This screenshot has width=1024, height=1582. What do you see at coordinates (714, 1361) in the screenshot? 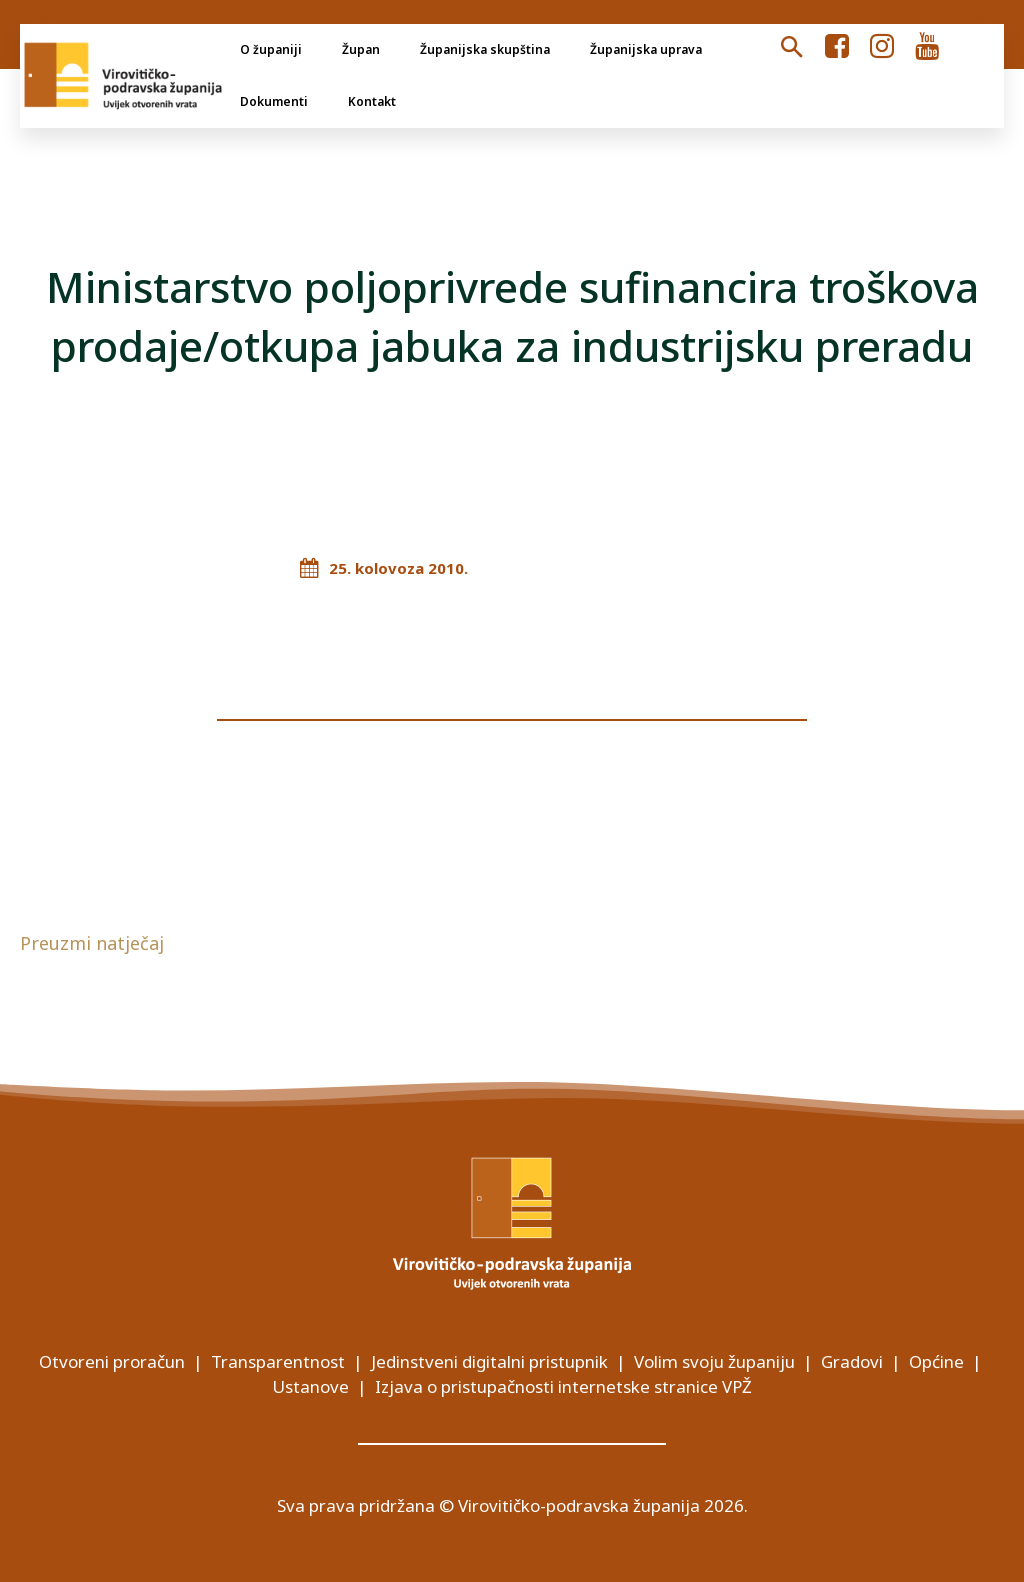
I see `Volim svoju županiju` at bounding box center [714, 1361].